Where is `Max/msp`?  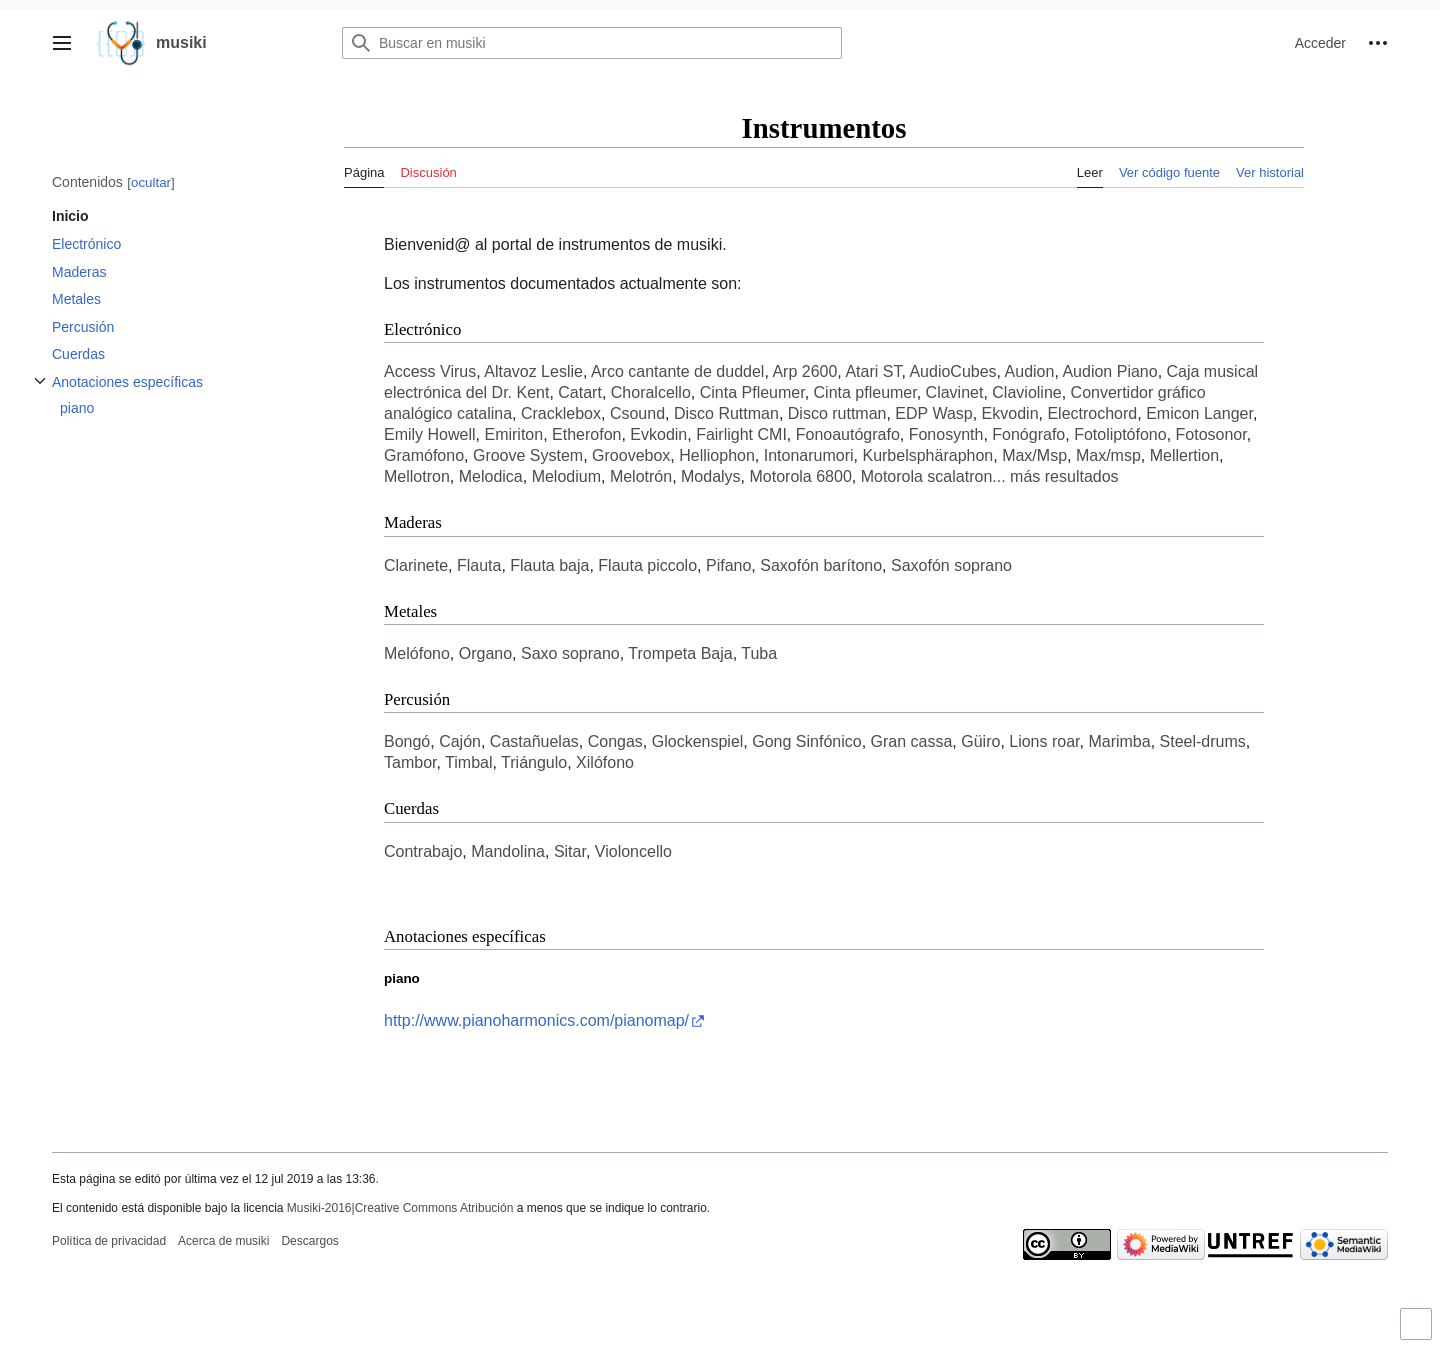 Max/msp is located at coordinates (1108, 455).